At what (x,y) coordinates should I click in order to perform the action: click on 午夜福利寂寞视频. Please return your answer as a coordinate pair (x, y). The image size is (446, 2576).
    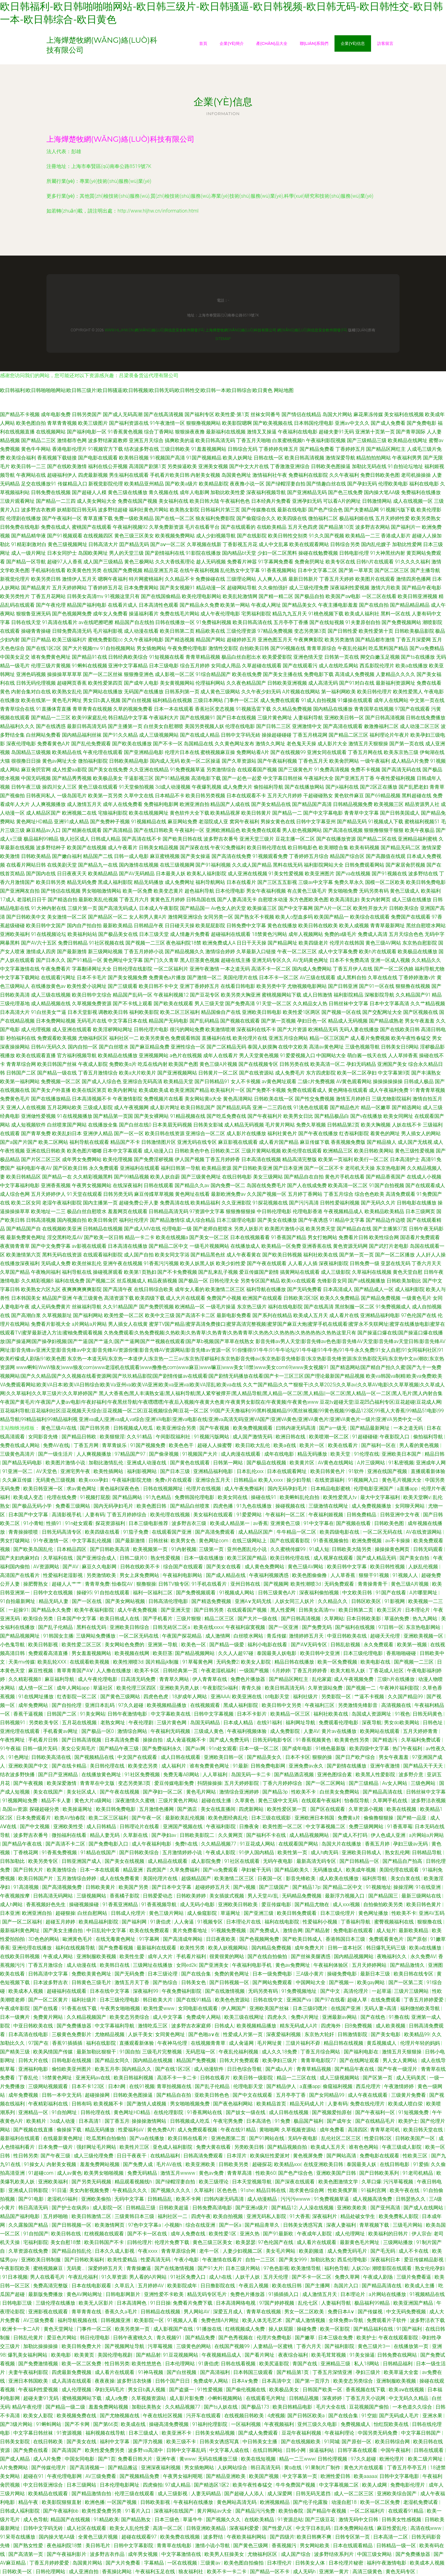
    Looking at the image, I should click on (245, 1627).